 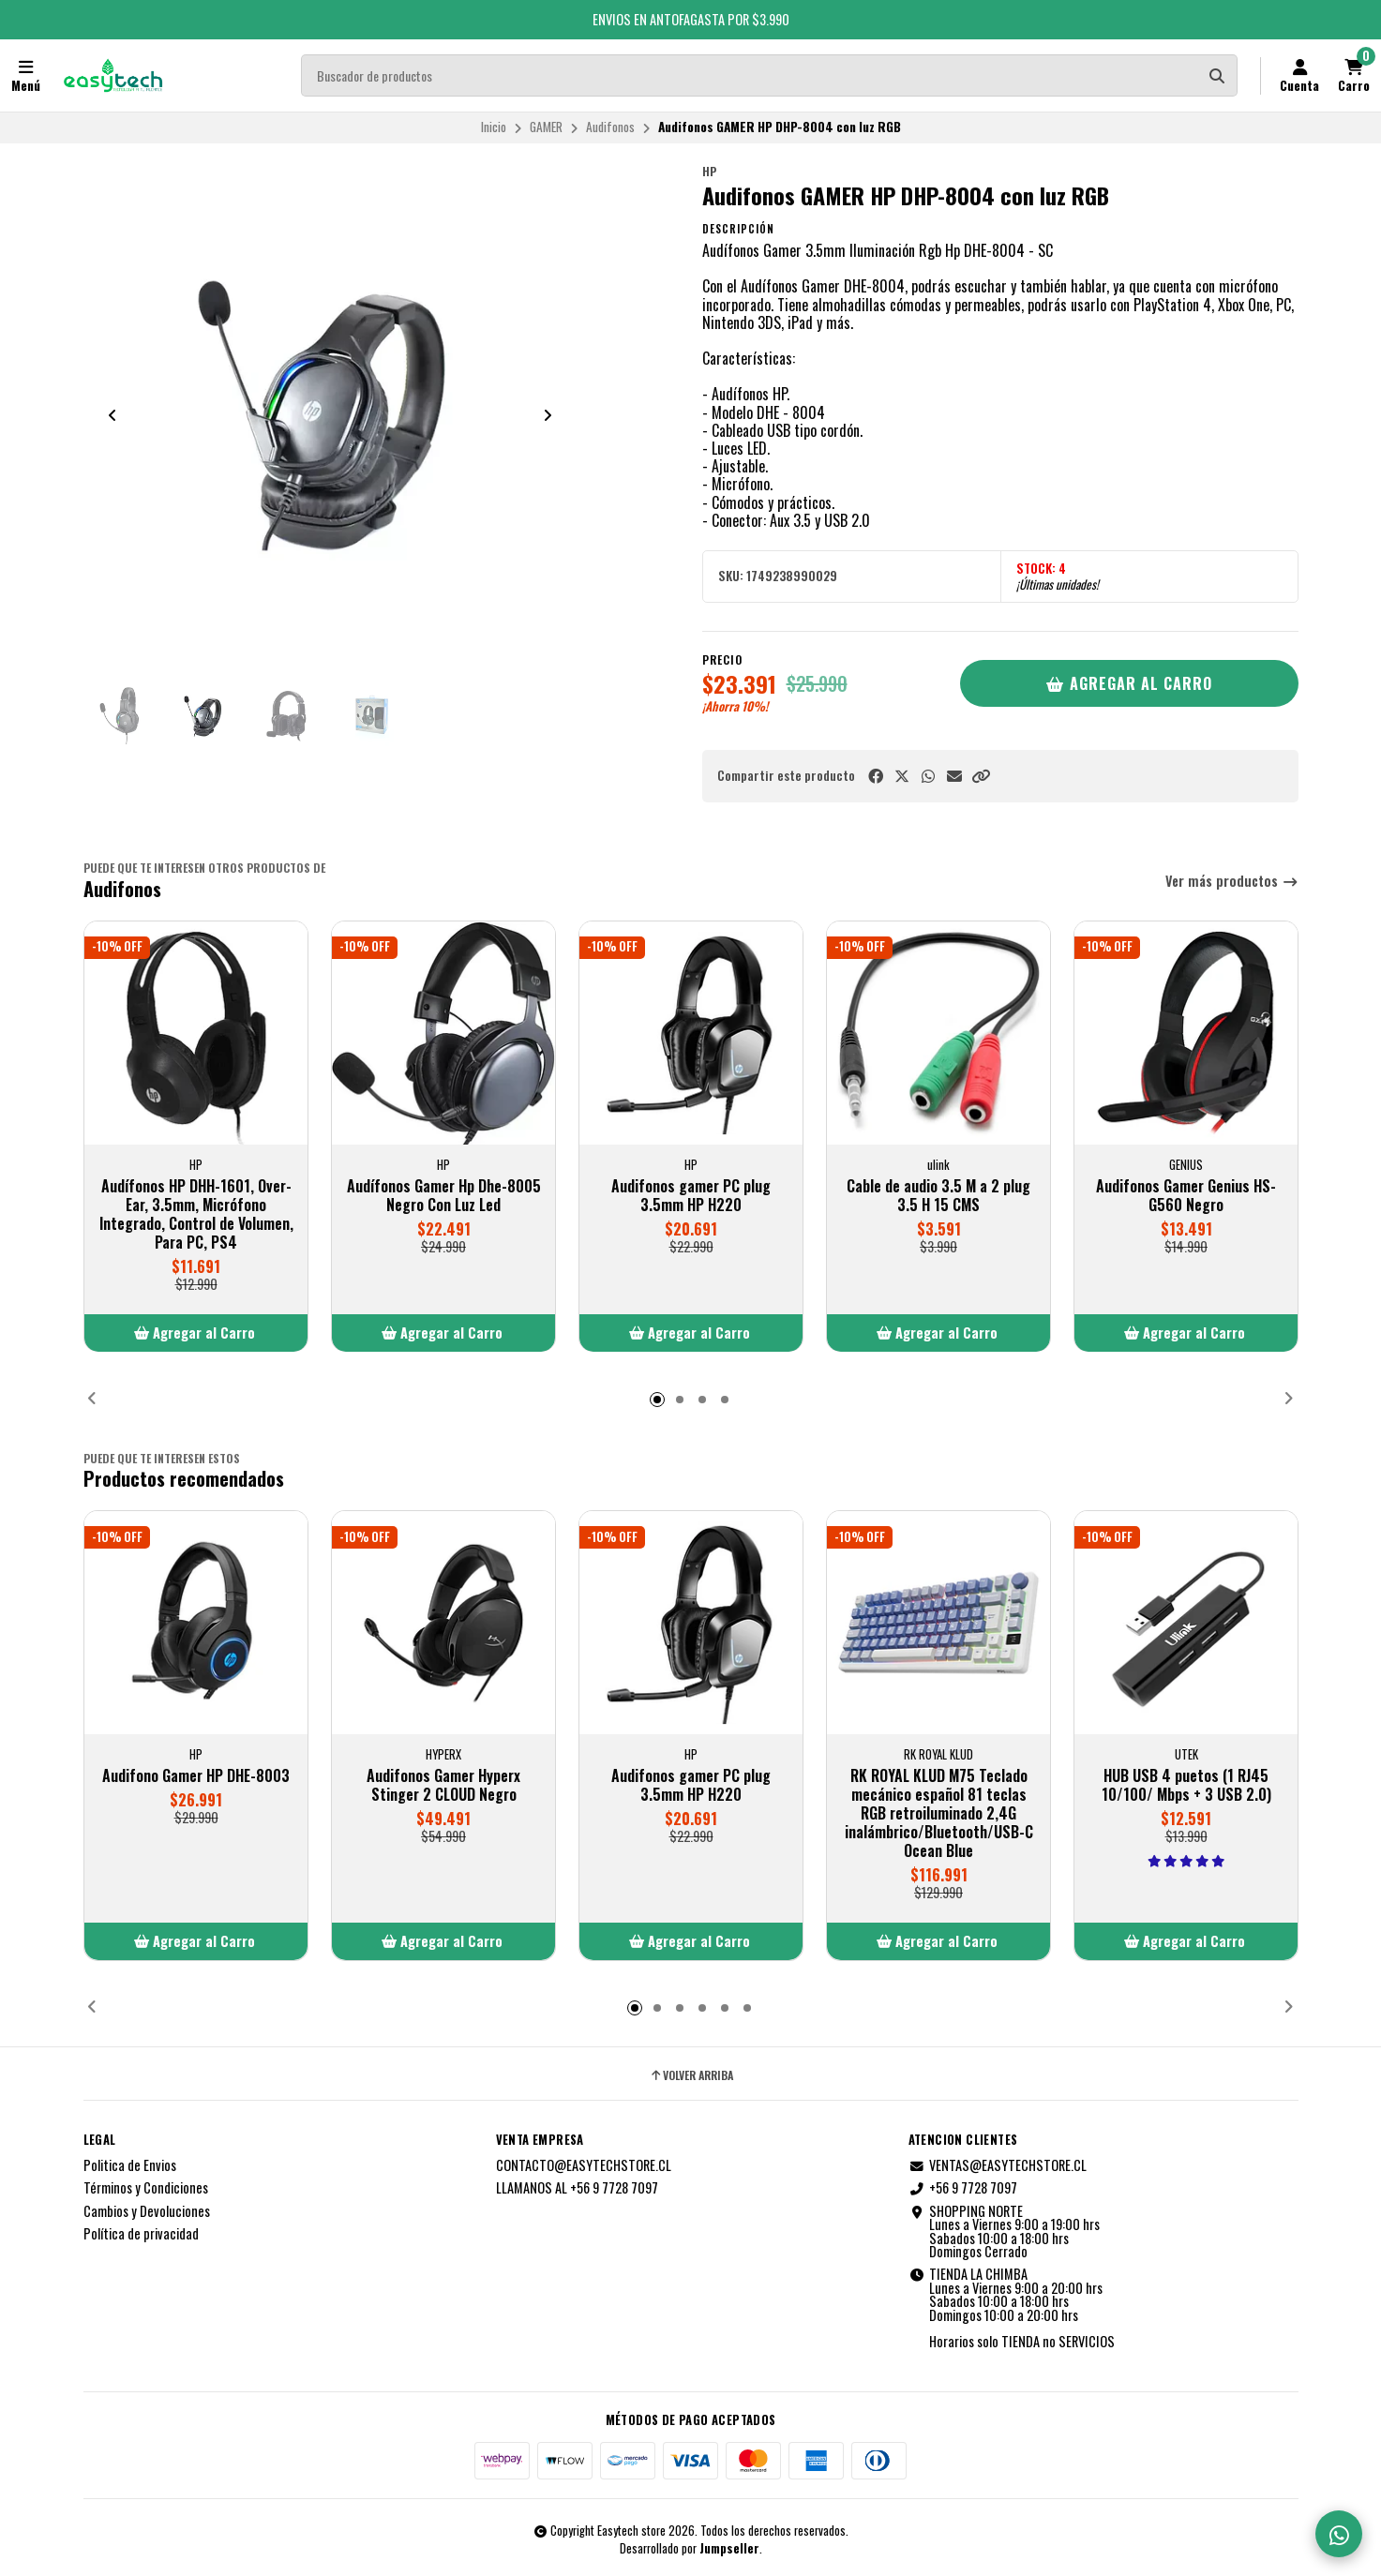 What do you see at coordinates (980, 776) in the screenshot?
I see `[button]` at bounding box center [980, 776].